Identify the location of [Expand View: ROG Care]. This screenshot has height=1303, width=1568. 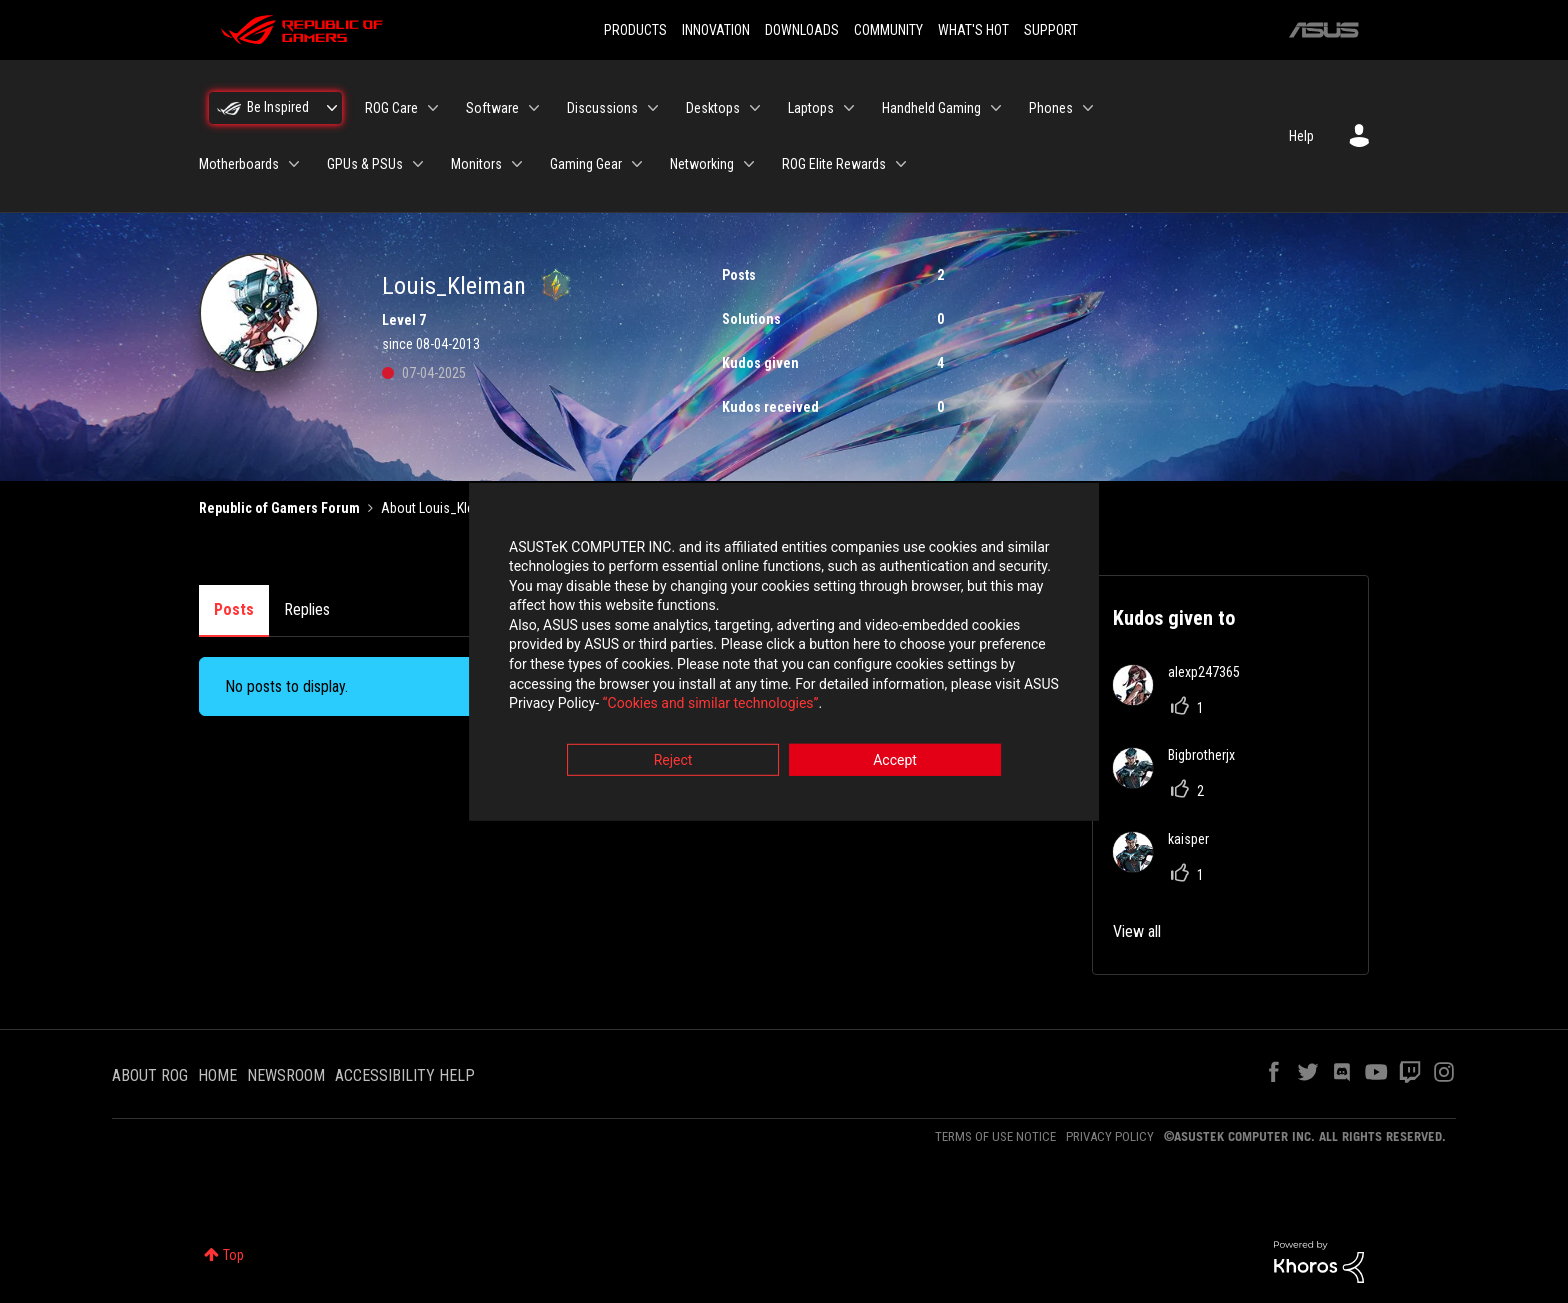
(433, 108).